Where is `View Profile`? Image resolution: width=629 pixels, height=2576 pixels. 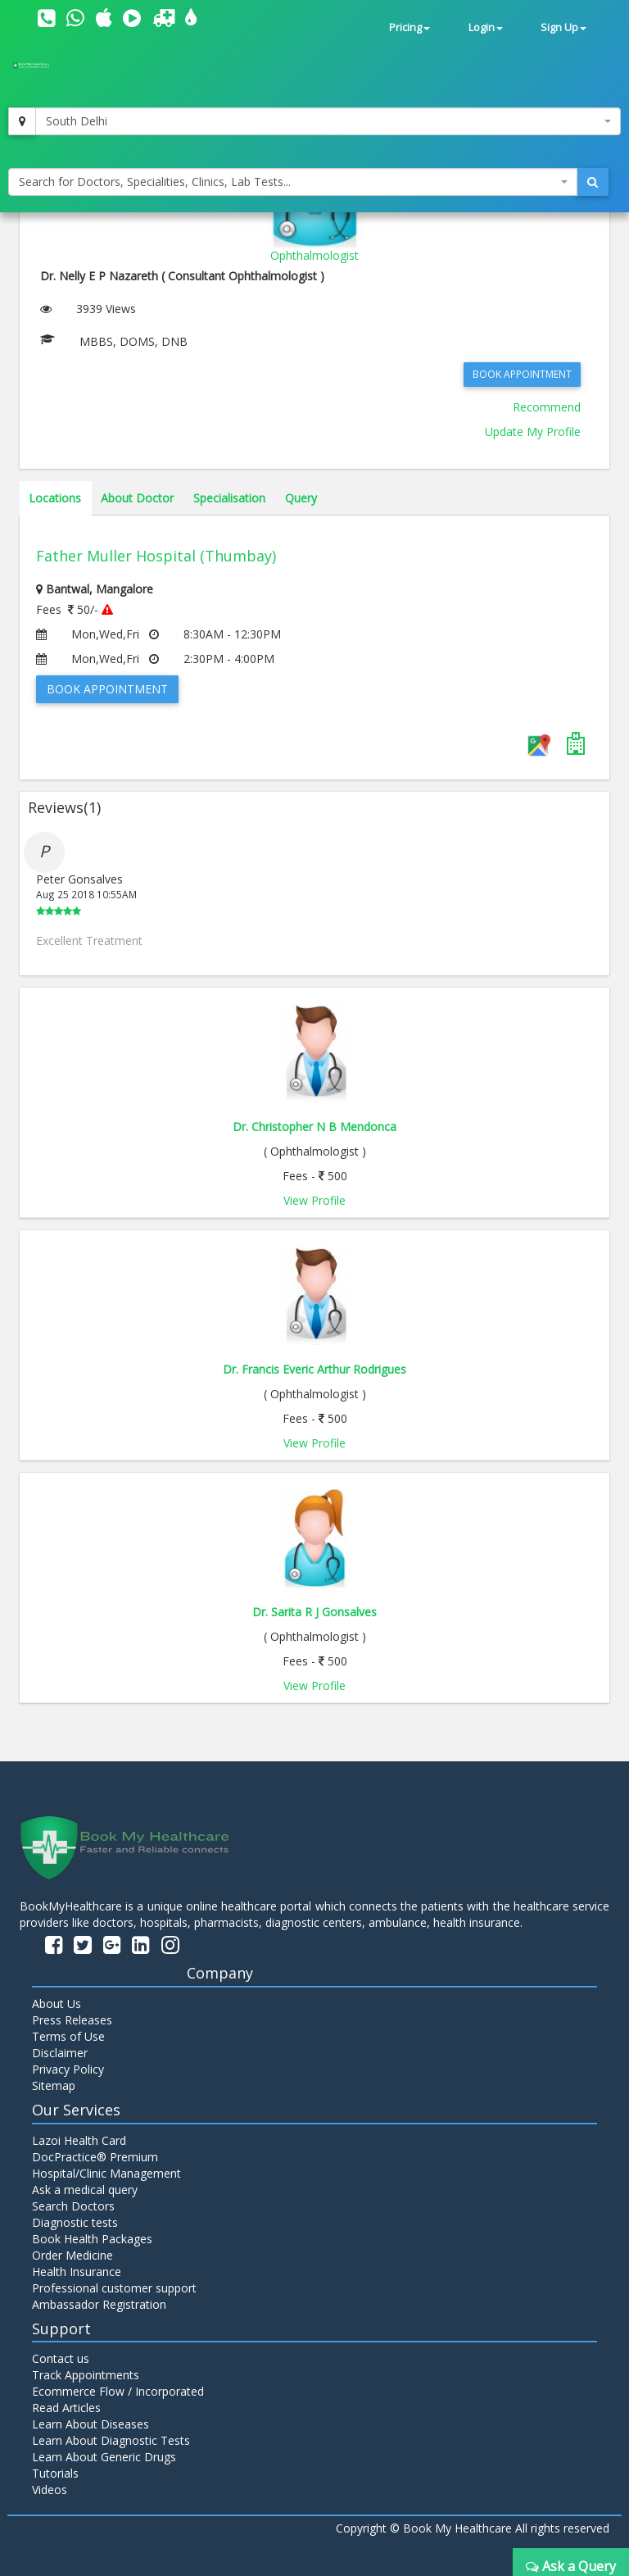
View Profile is located at coordinates (314, 1200).